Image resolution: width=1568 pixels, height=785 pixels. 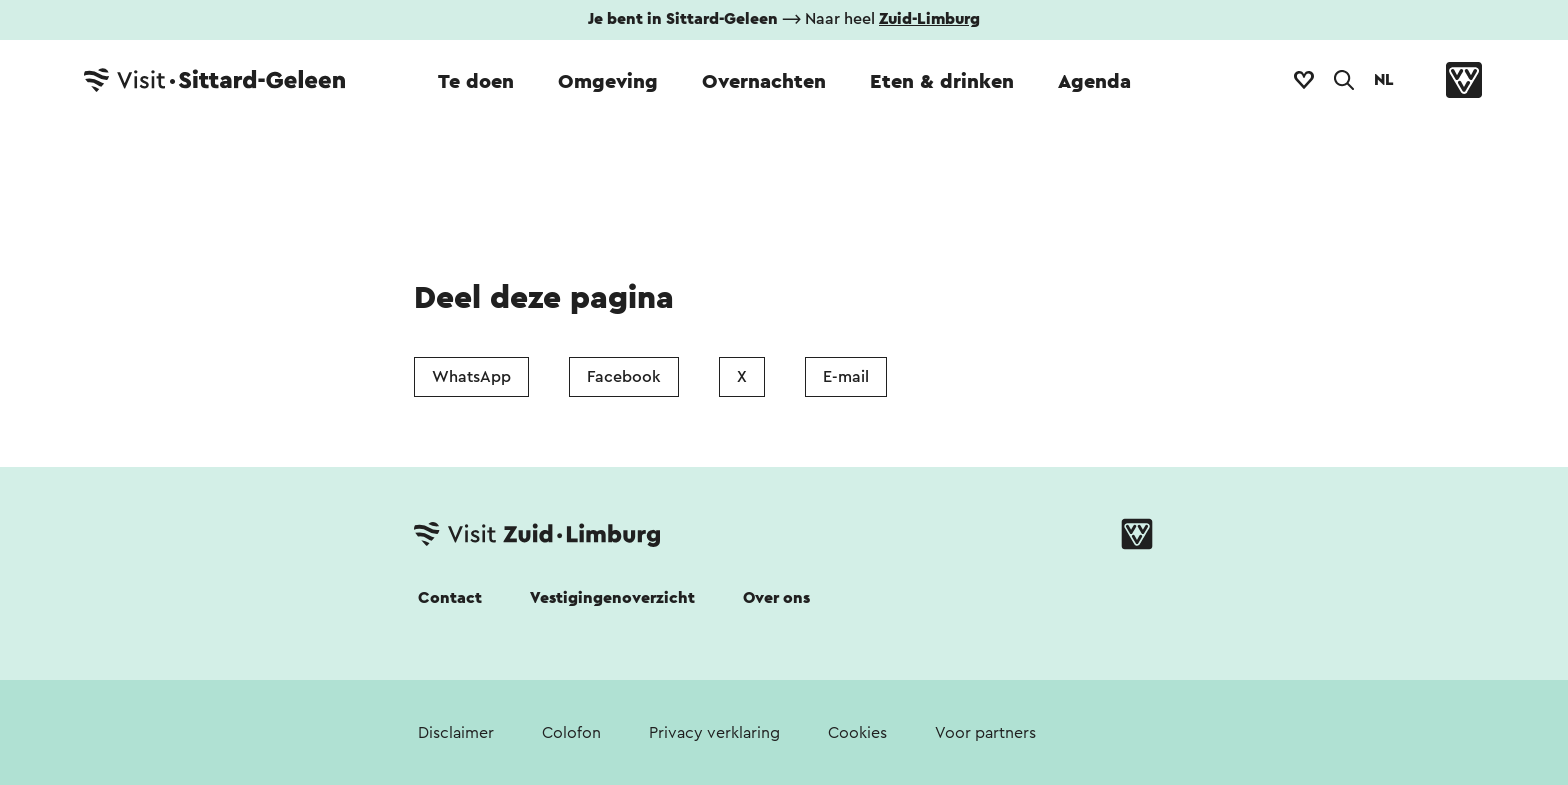 I want to click on WhatsApp, so click(x=471, y=377).